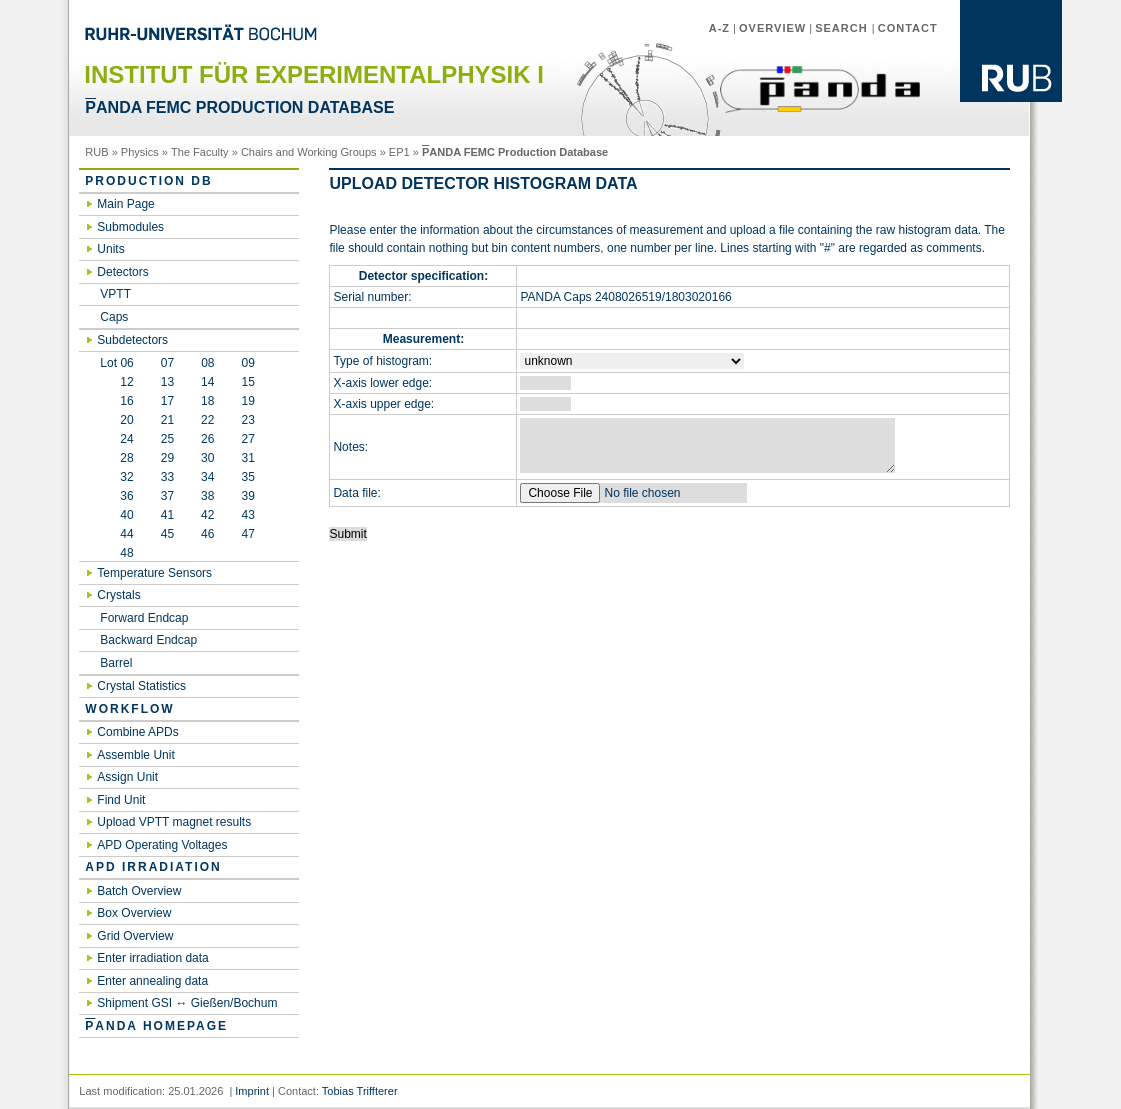  I want to click on 13, so click(167, 382).